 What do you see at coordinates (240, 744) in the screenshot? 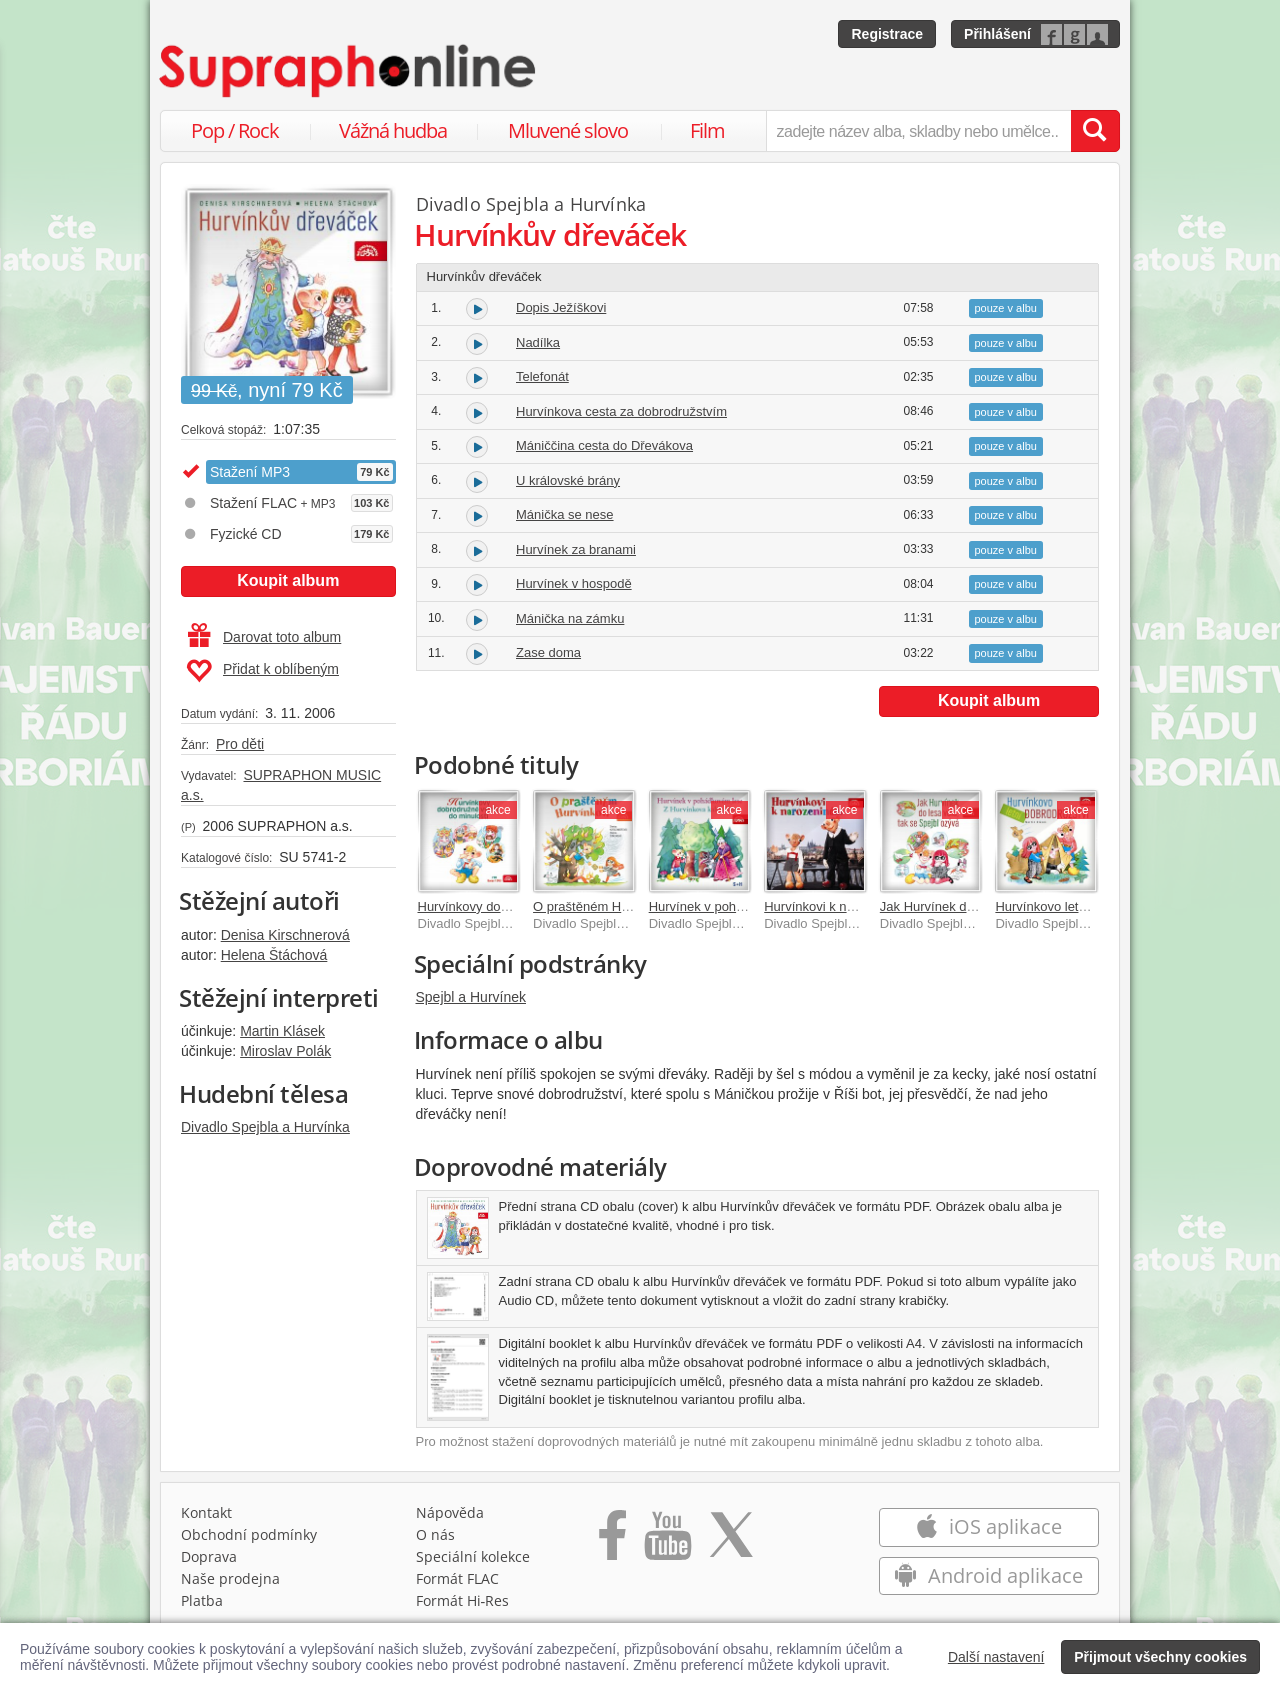
I see `Pro děti` at bounding box center [240, 744].